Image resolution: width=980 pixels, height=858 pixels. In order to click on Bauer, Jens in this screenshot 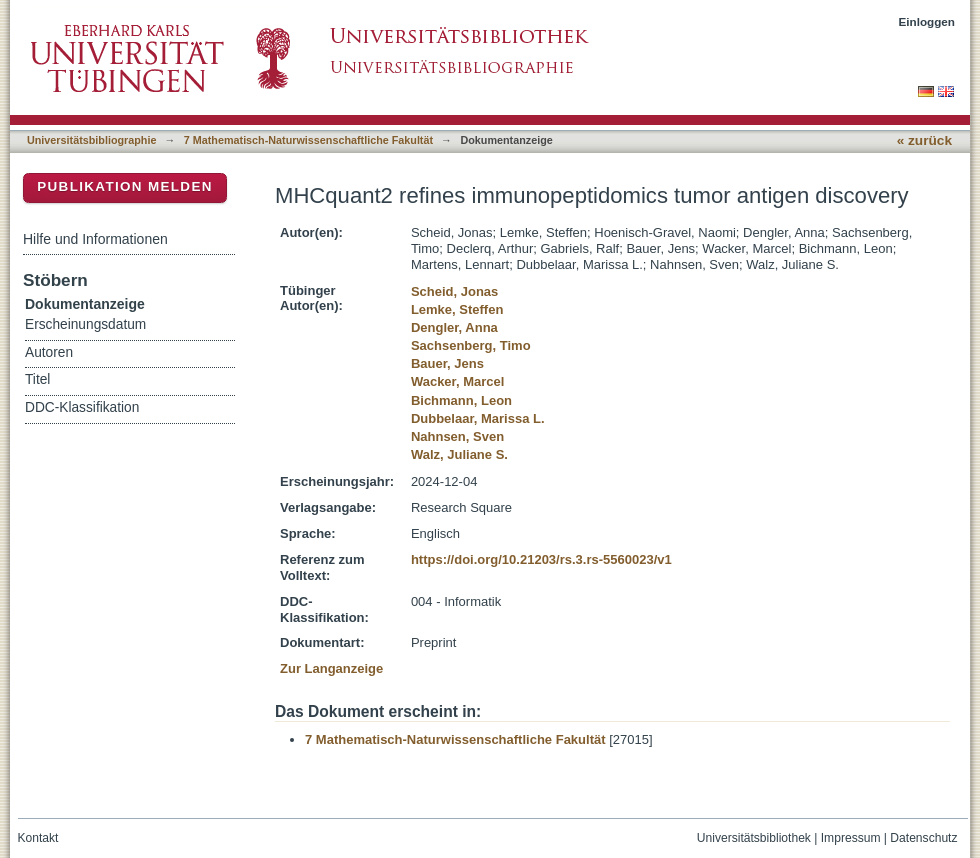, I will do `click(447, 363)`.